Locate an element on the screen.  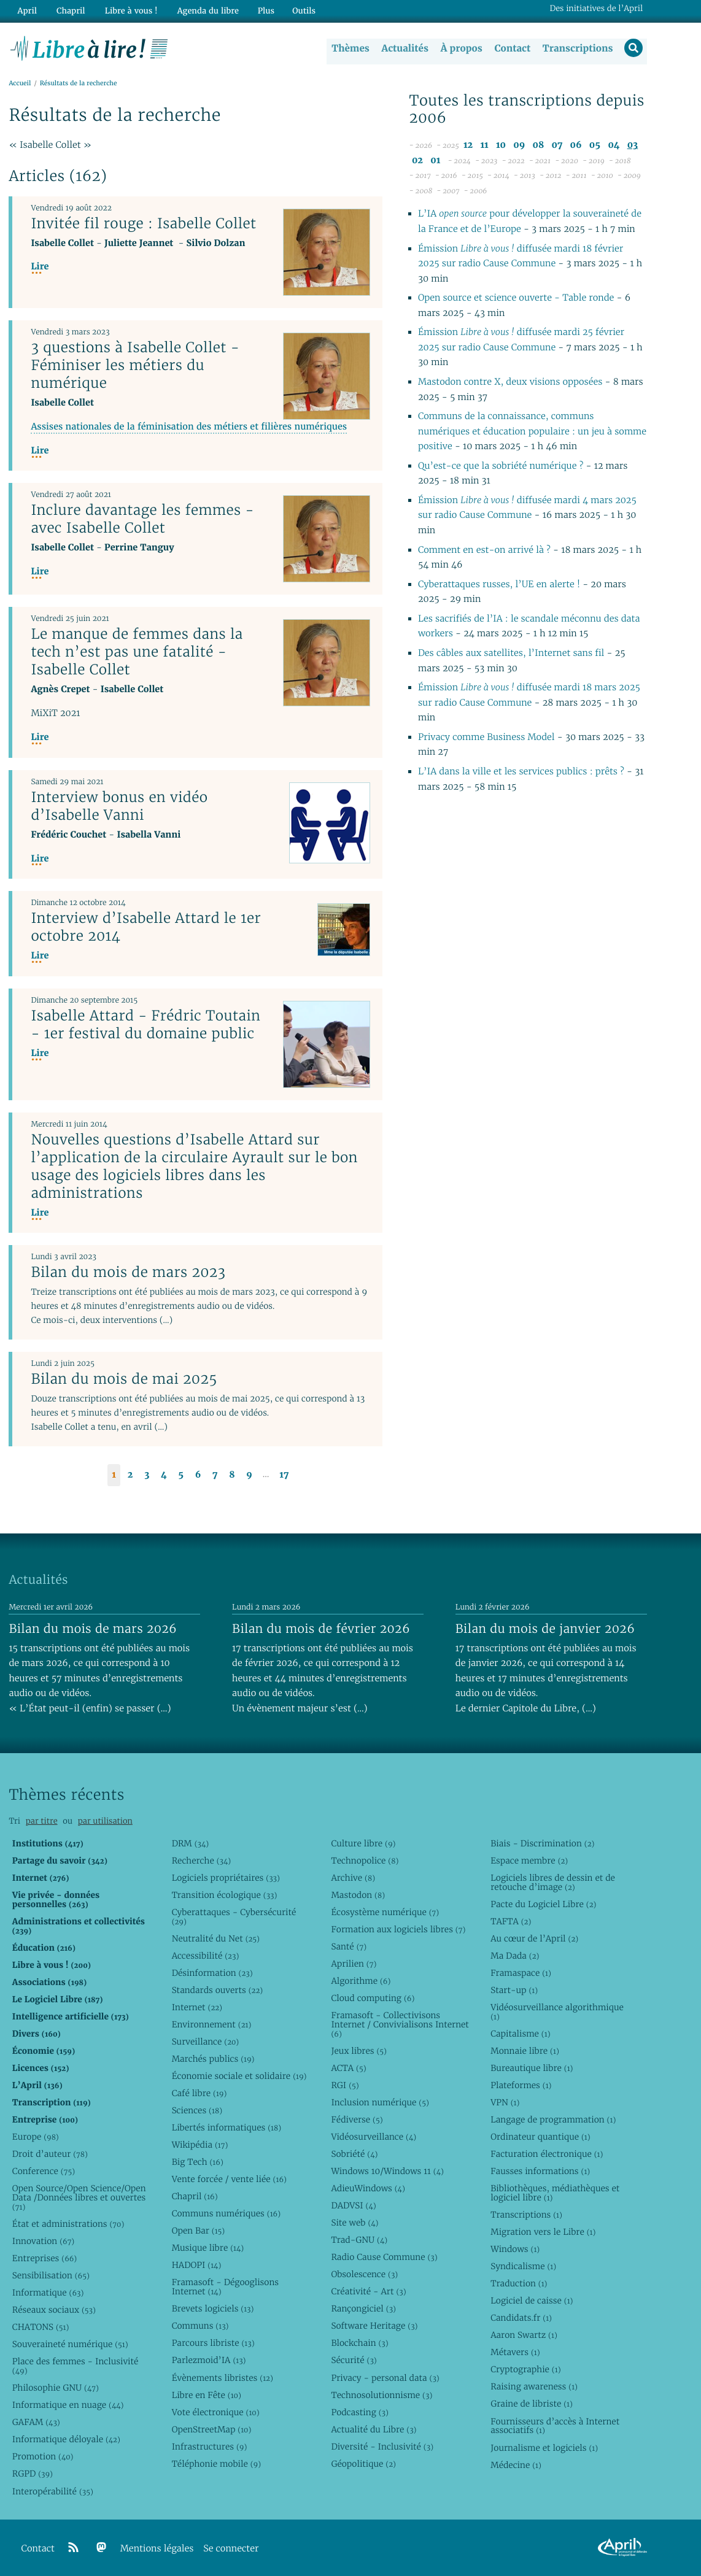
Philosophie GNU is located at coordinates (55, 2387).